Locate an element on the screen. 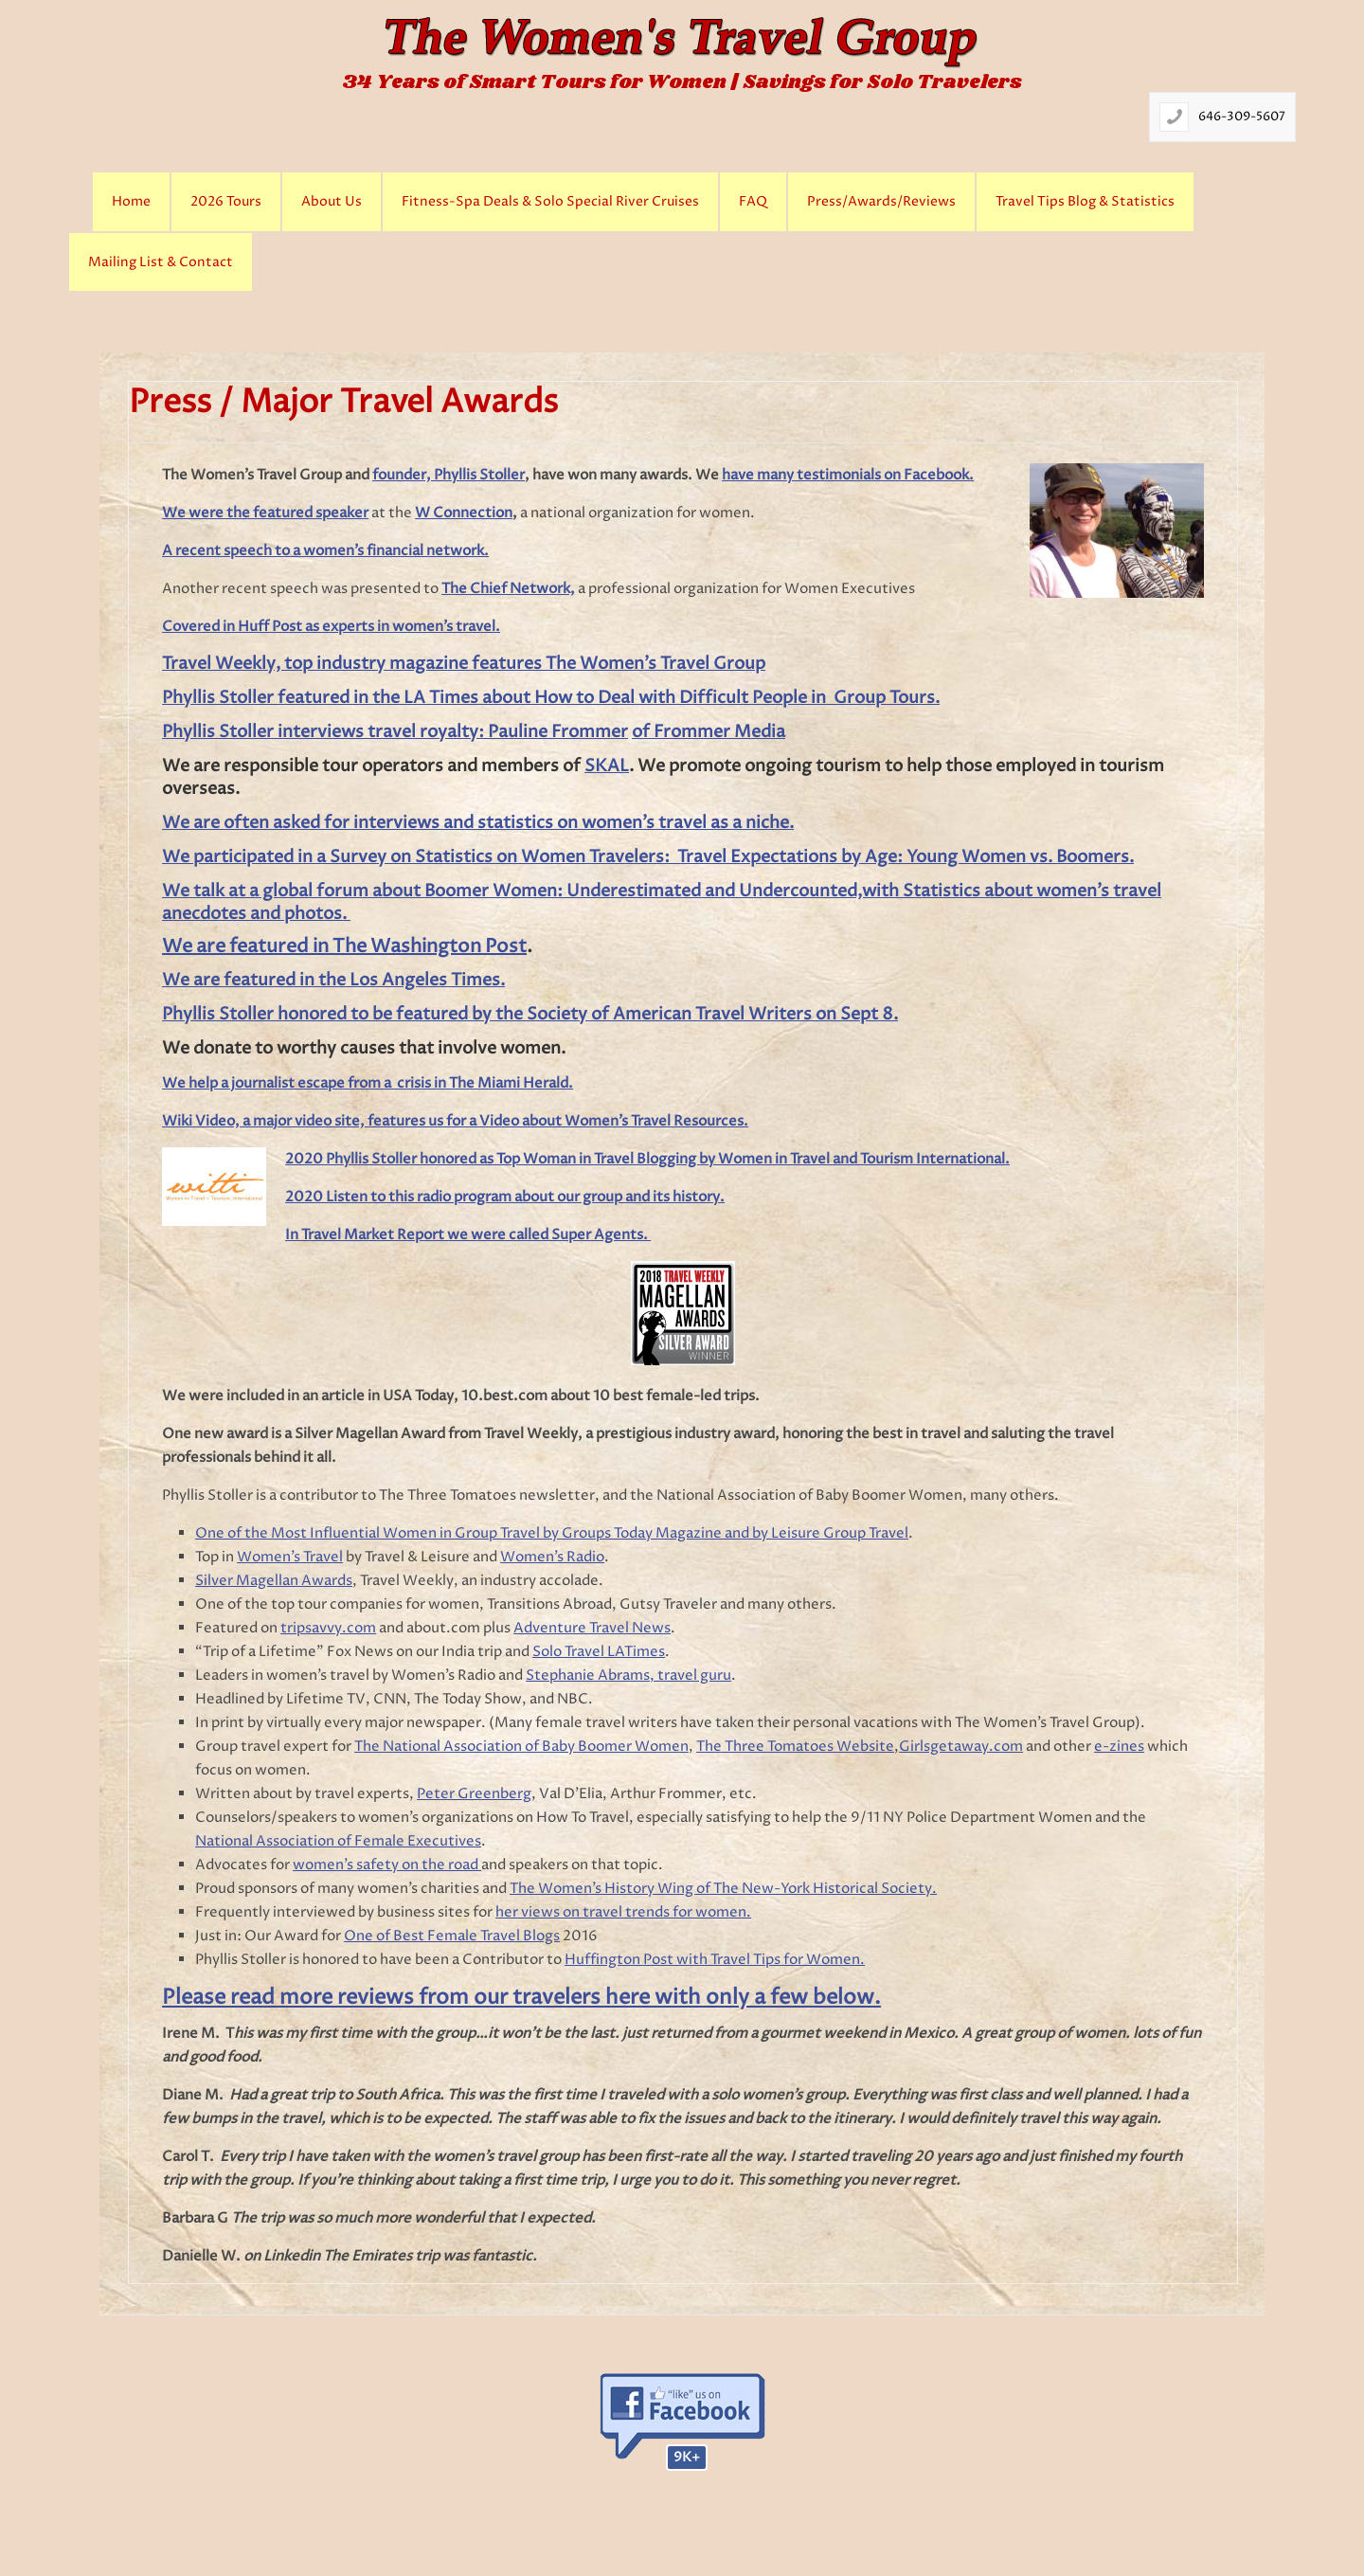  of Frommer Media is located at coordinates (708, 732).